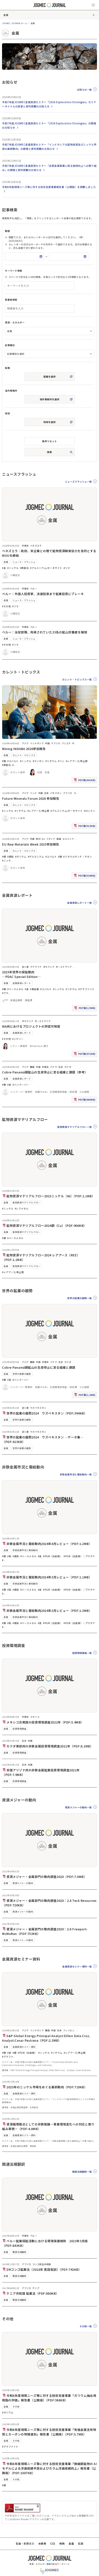 Image resolution: width=99 pixels, height=2576 pixels. I want to click on 韓国, so click(32, 1067).